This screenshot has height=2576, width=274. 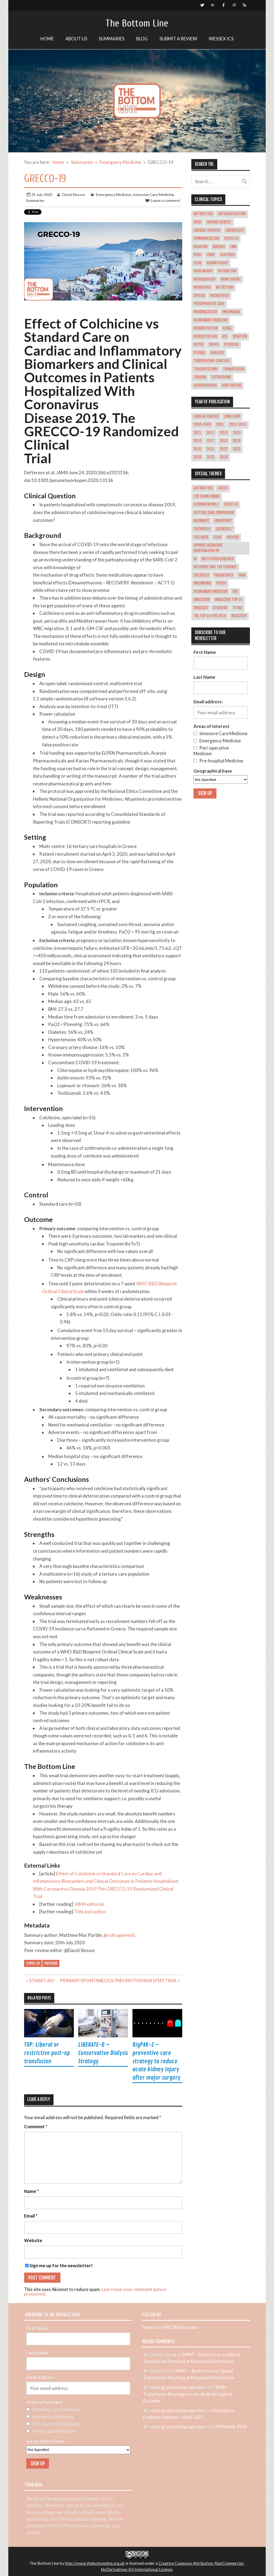 What do you see at coordinates (178, 2387) in the screenshot?
I see `synergy physiotherapyclinic` at bounding box center [178, 2387].